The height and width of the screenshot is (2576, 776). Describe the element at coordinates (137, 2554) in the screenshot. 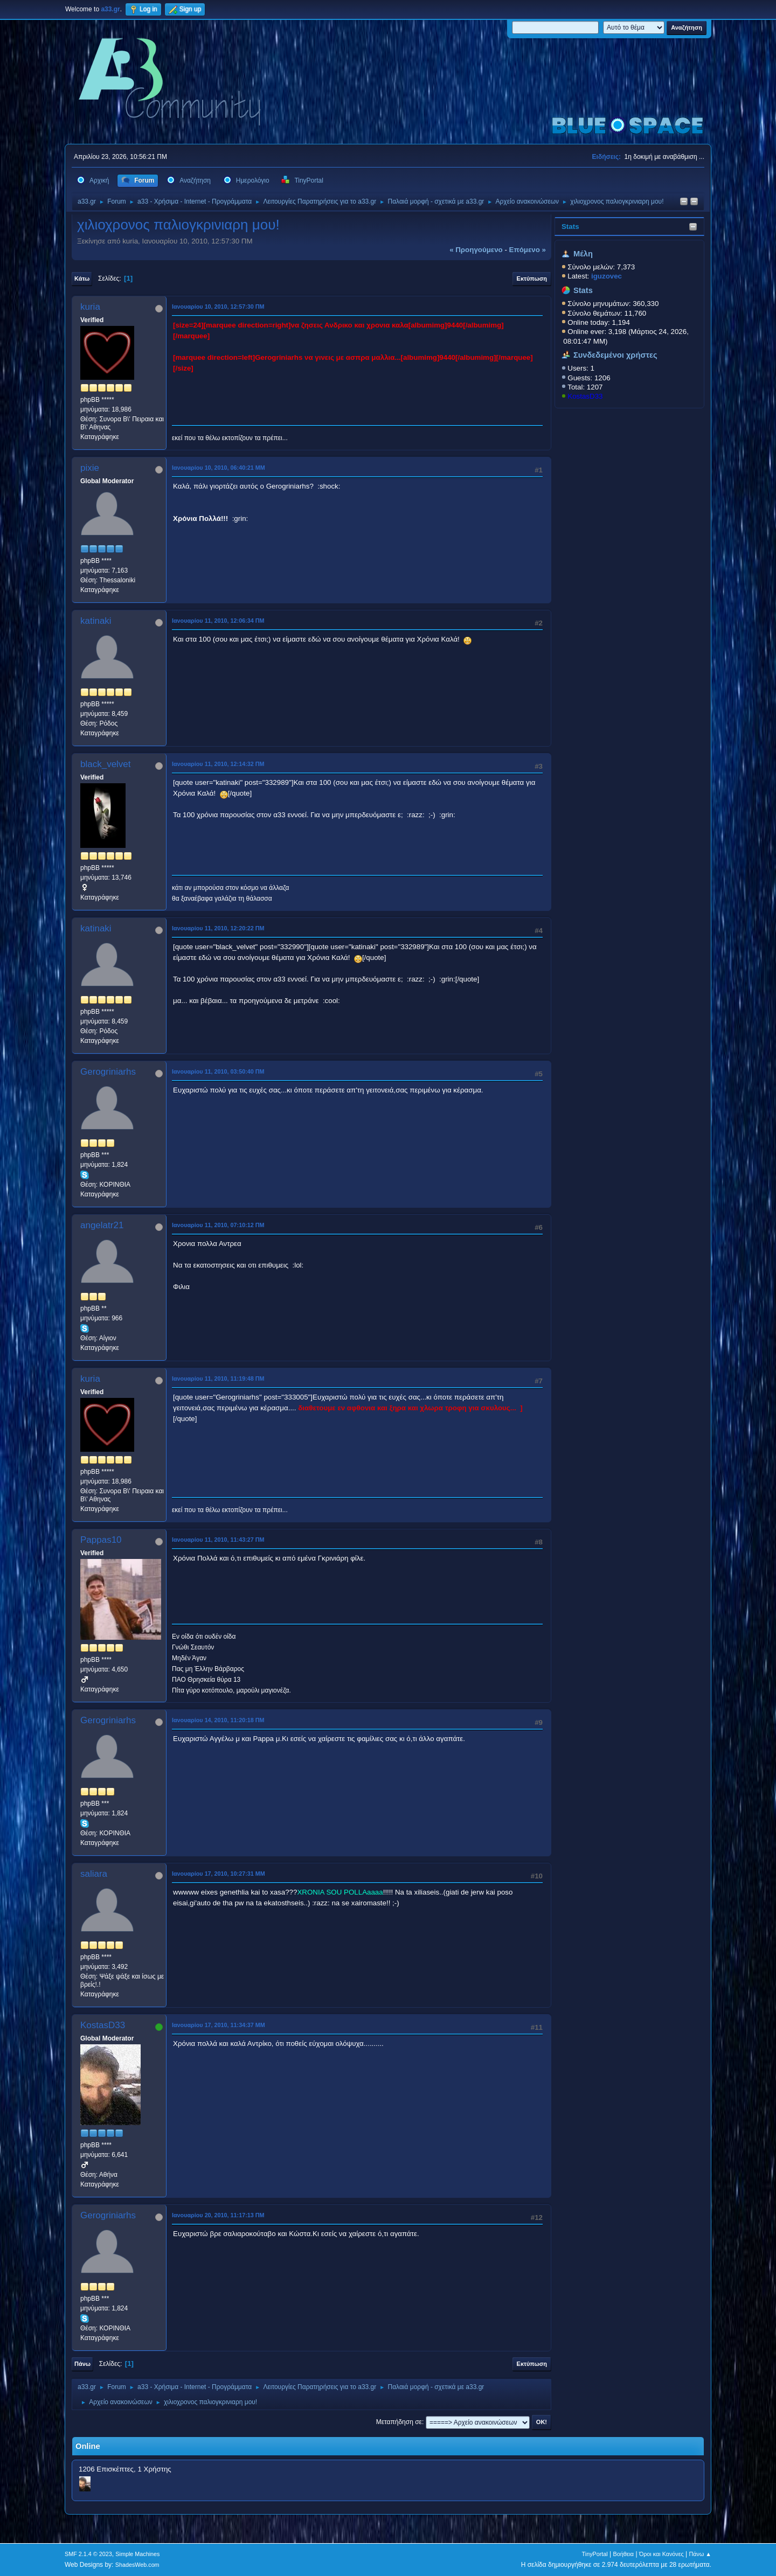

I see `Simple Machines` at that location.